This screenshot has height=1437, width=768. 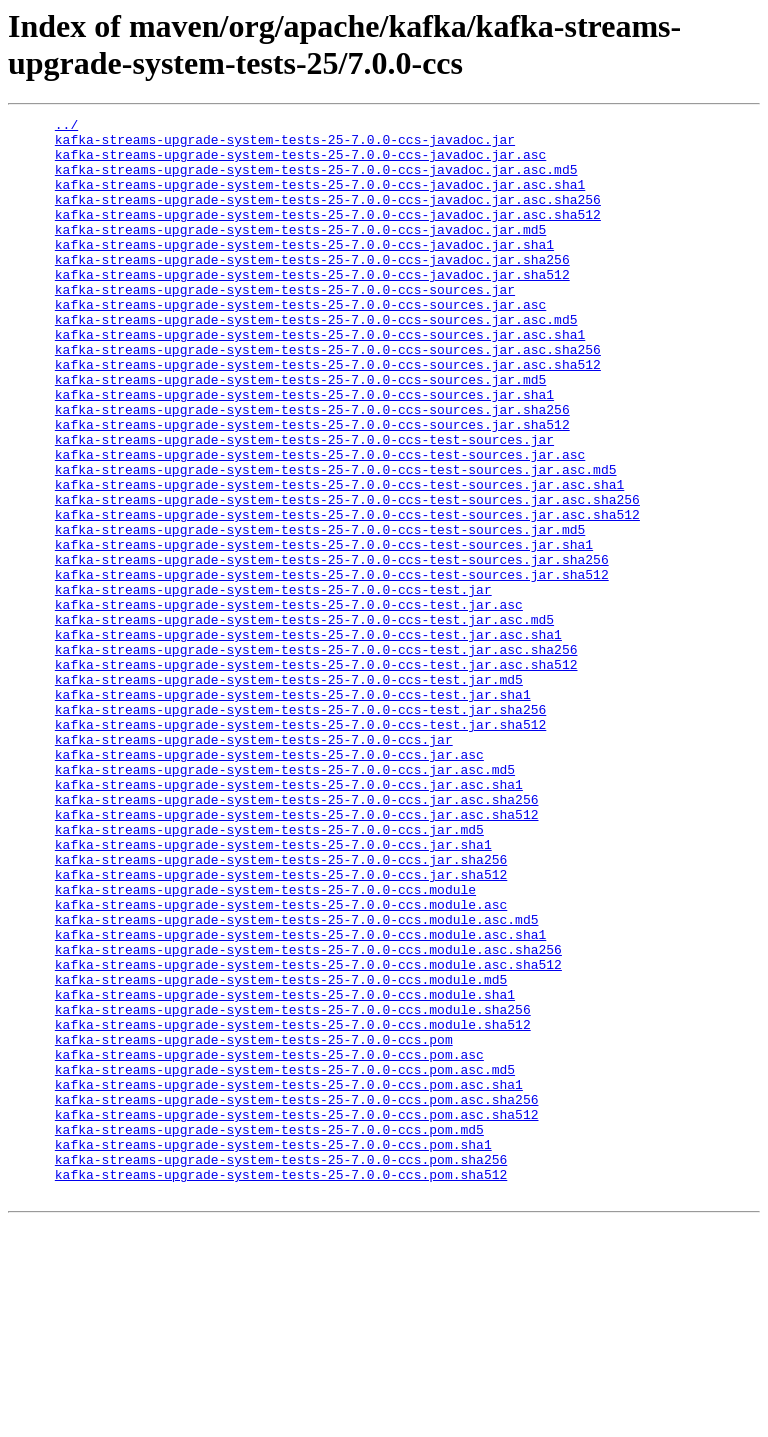 I want to click on kafka-streams-upgrade-system-tests-25-7.0.0-ccs-test.jar.asc, so click(x=289, y=703).